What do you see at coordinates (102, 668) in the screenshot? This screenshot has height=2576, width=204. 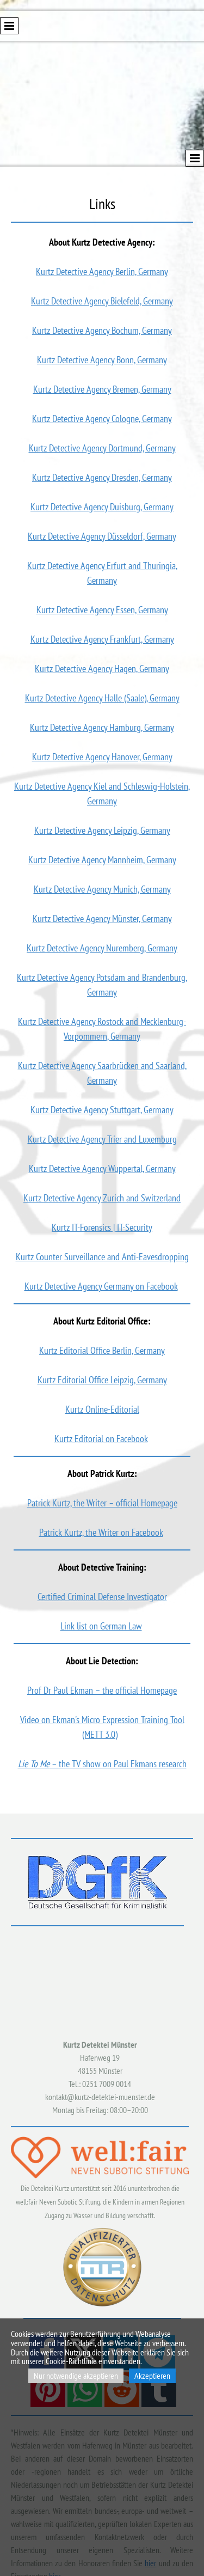 I see `Kurtz Detective Agency Hagen, Germany` at bounding box center [102, 668].